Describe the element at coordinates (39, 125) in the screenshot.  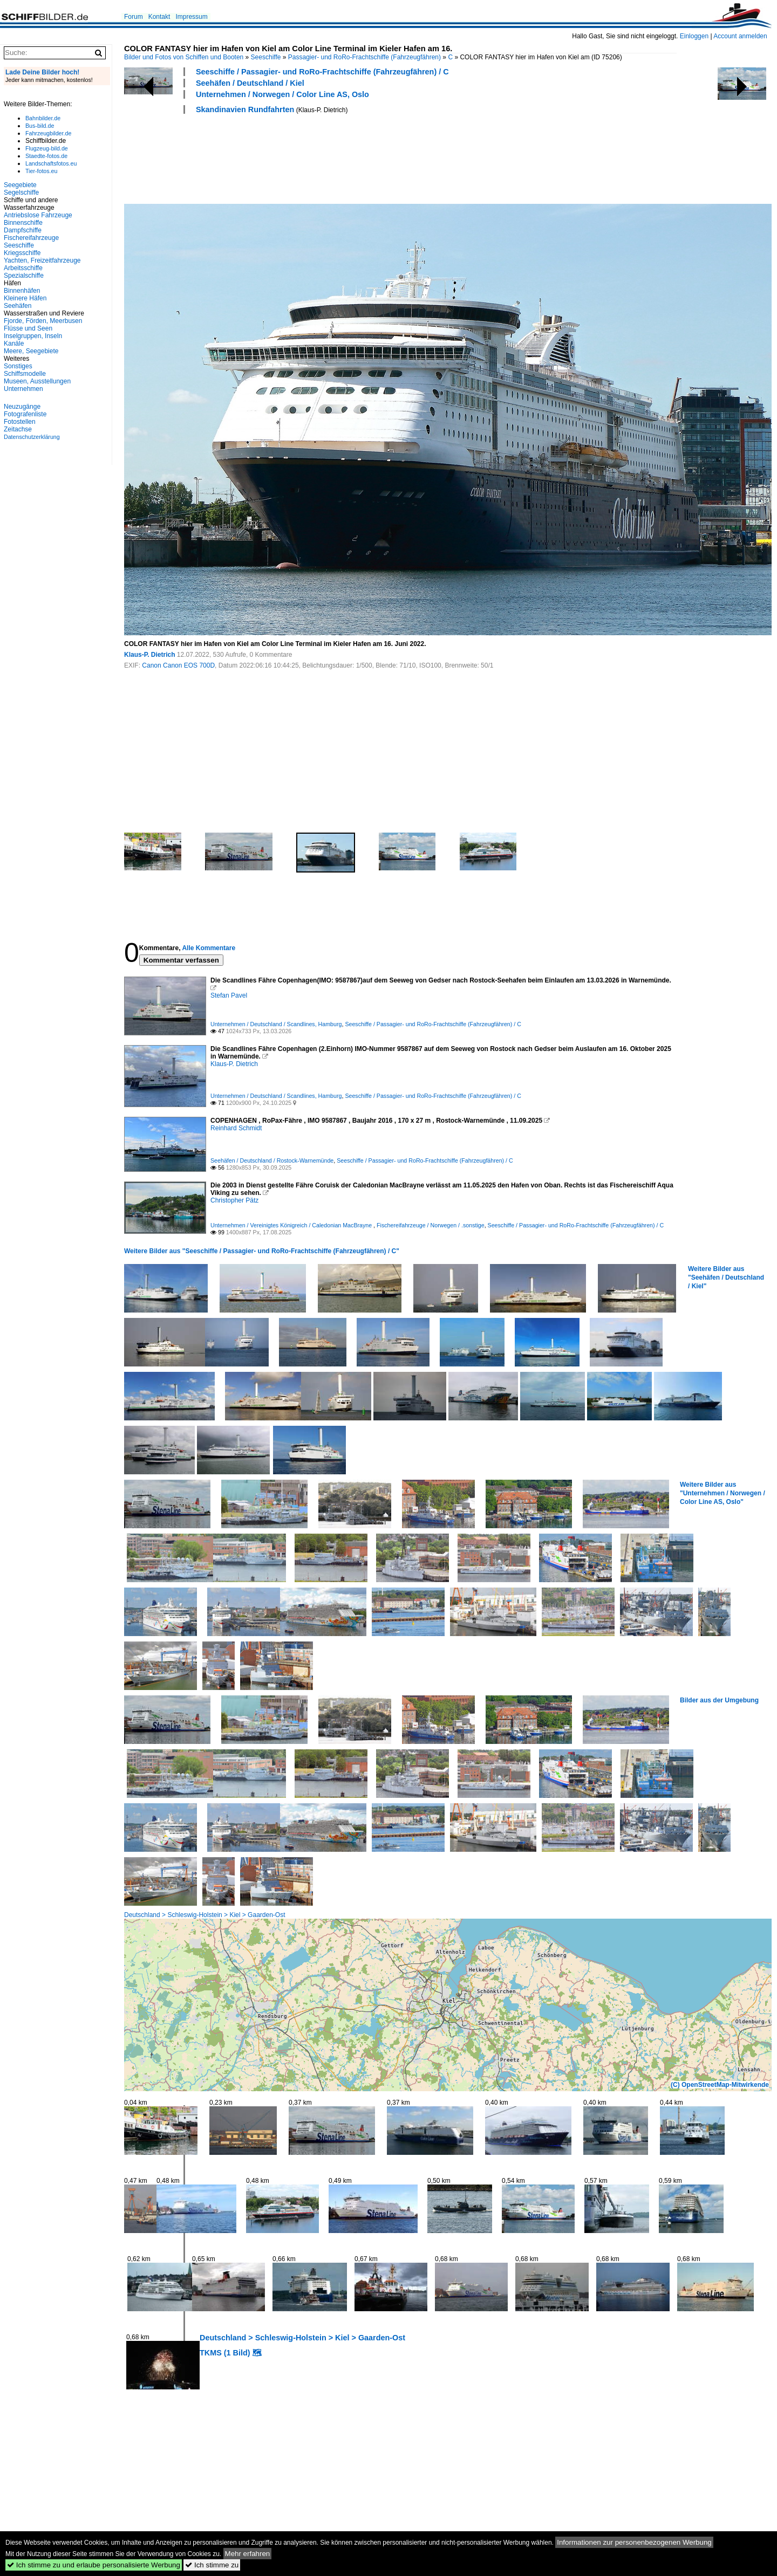
I see `Bus-bild.de` at that location.